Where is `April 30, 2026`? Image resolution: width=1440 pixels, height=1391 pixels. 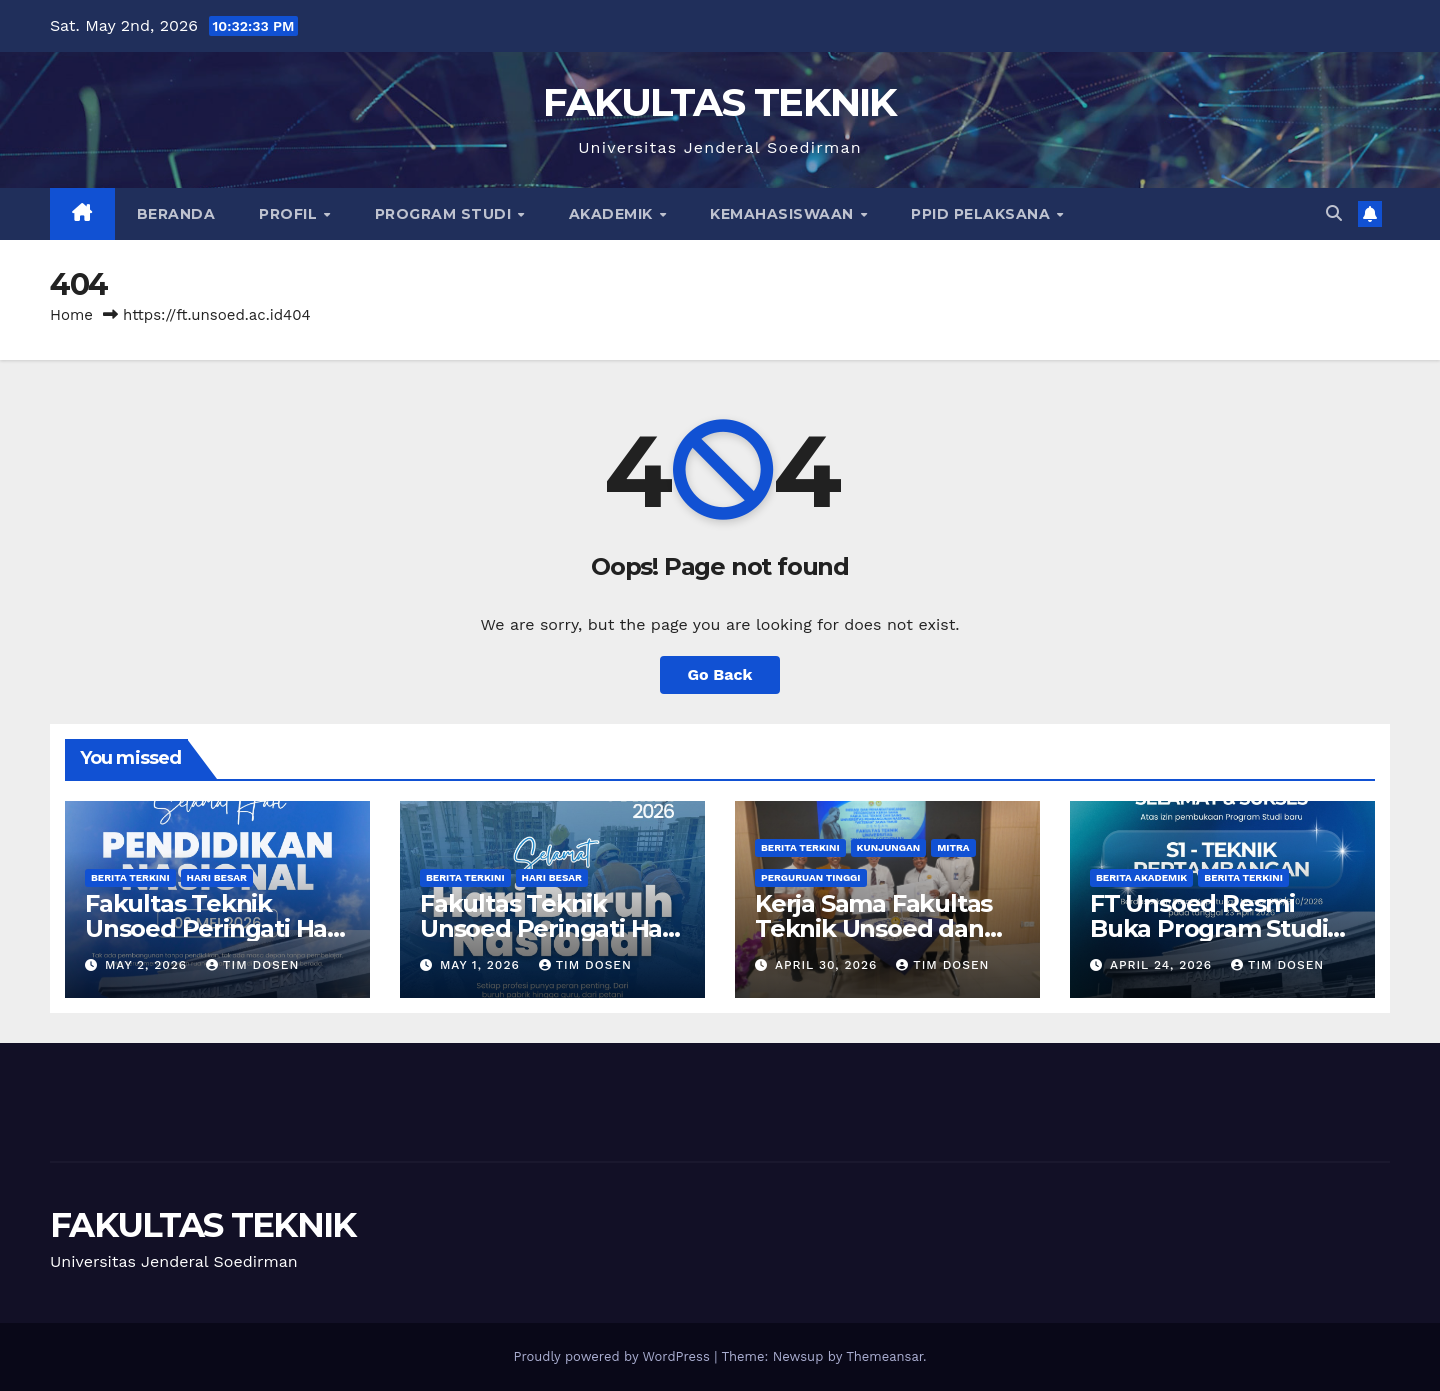
April 30, 2026 is located at coordinates (828, 965).